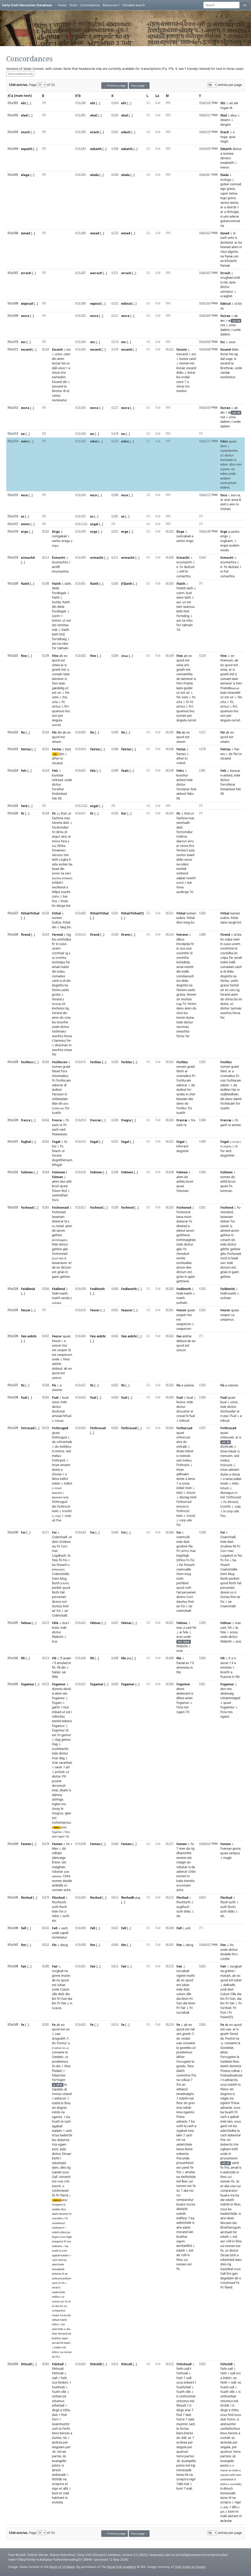 The image size is (251, 2576). What do you see at coordinates (56, 602) in the screenshot?
I see `fochla` at bounding box center [56, 602].